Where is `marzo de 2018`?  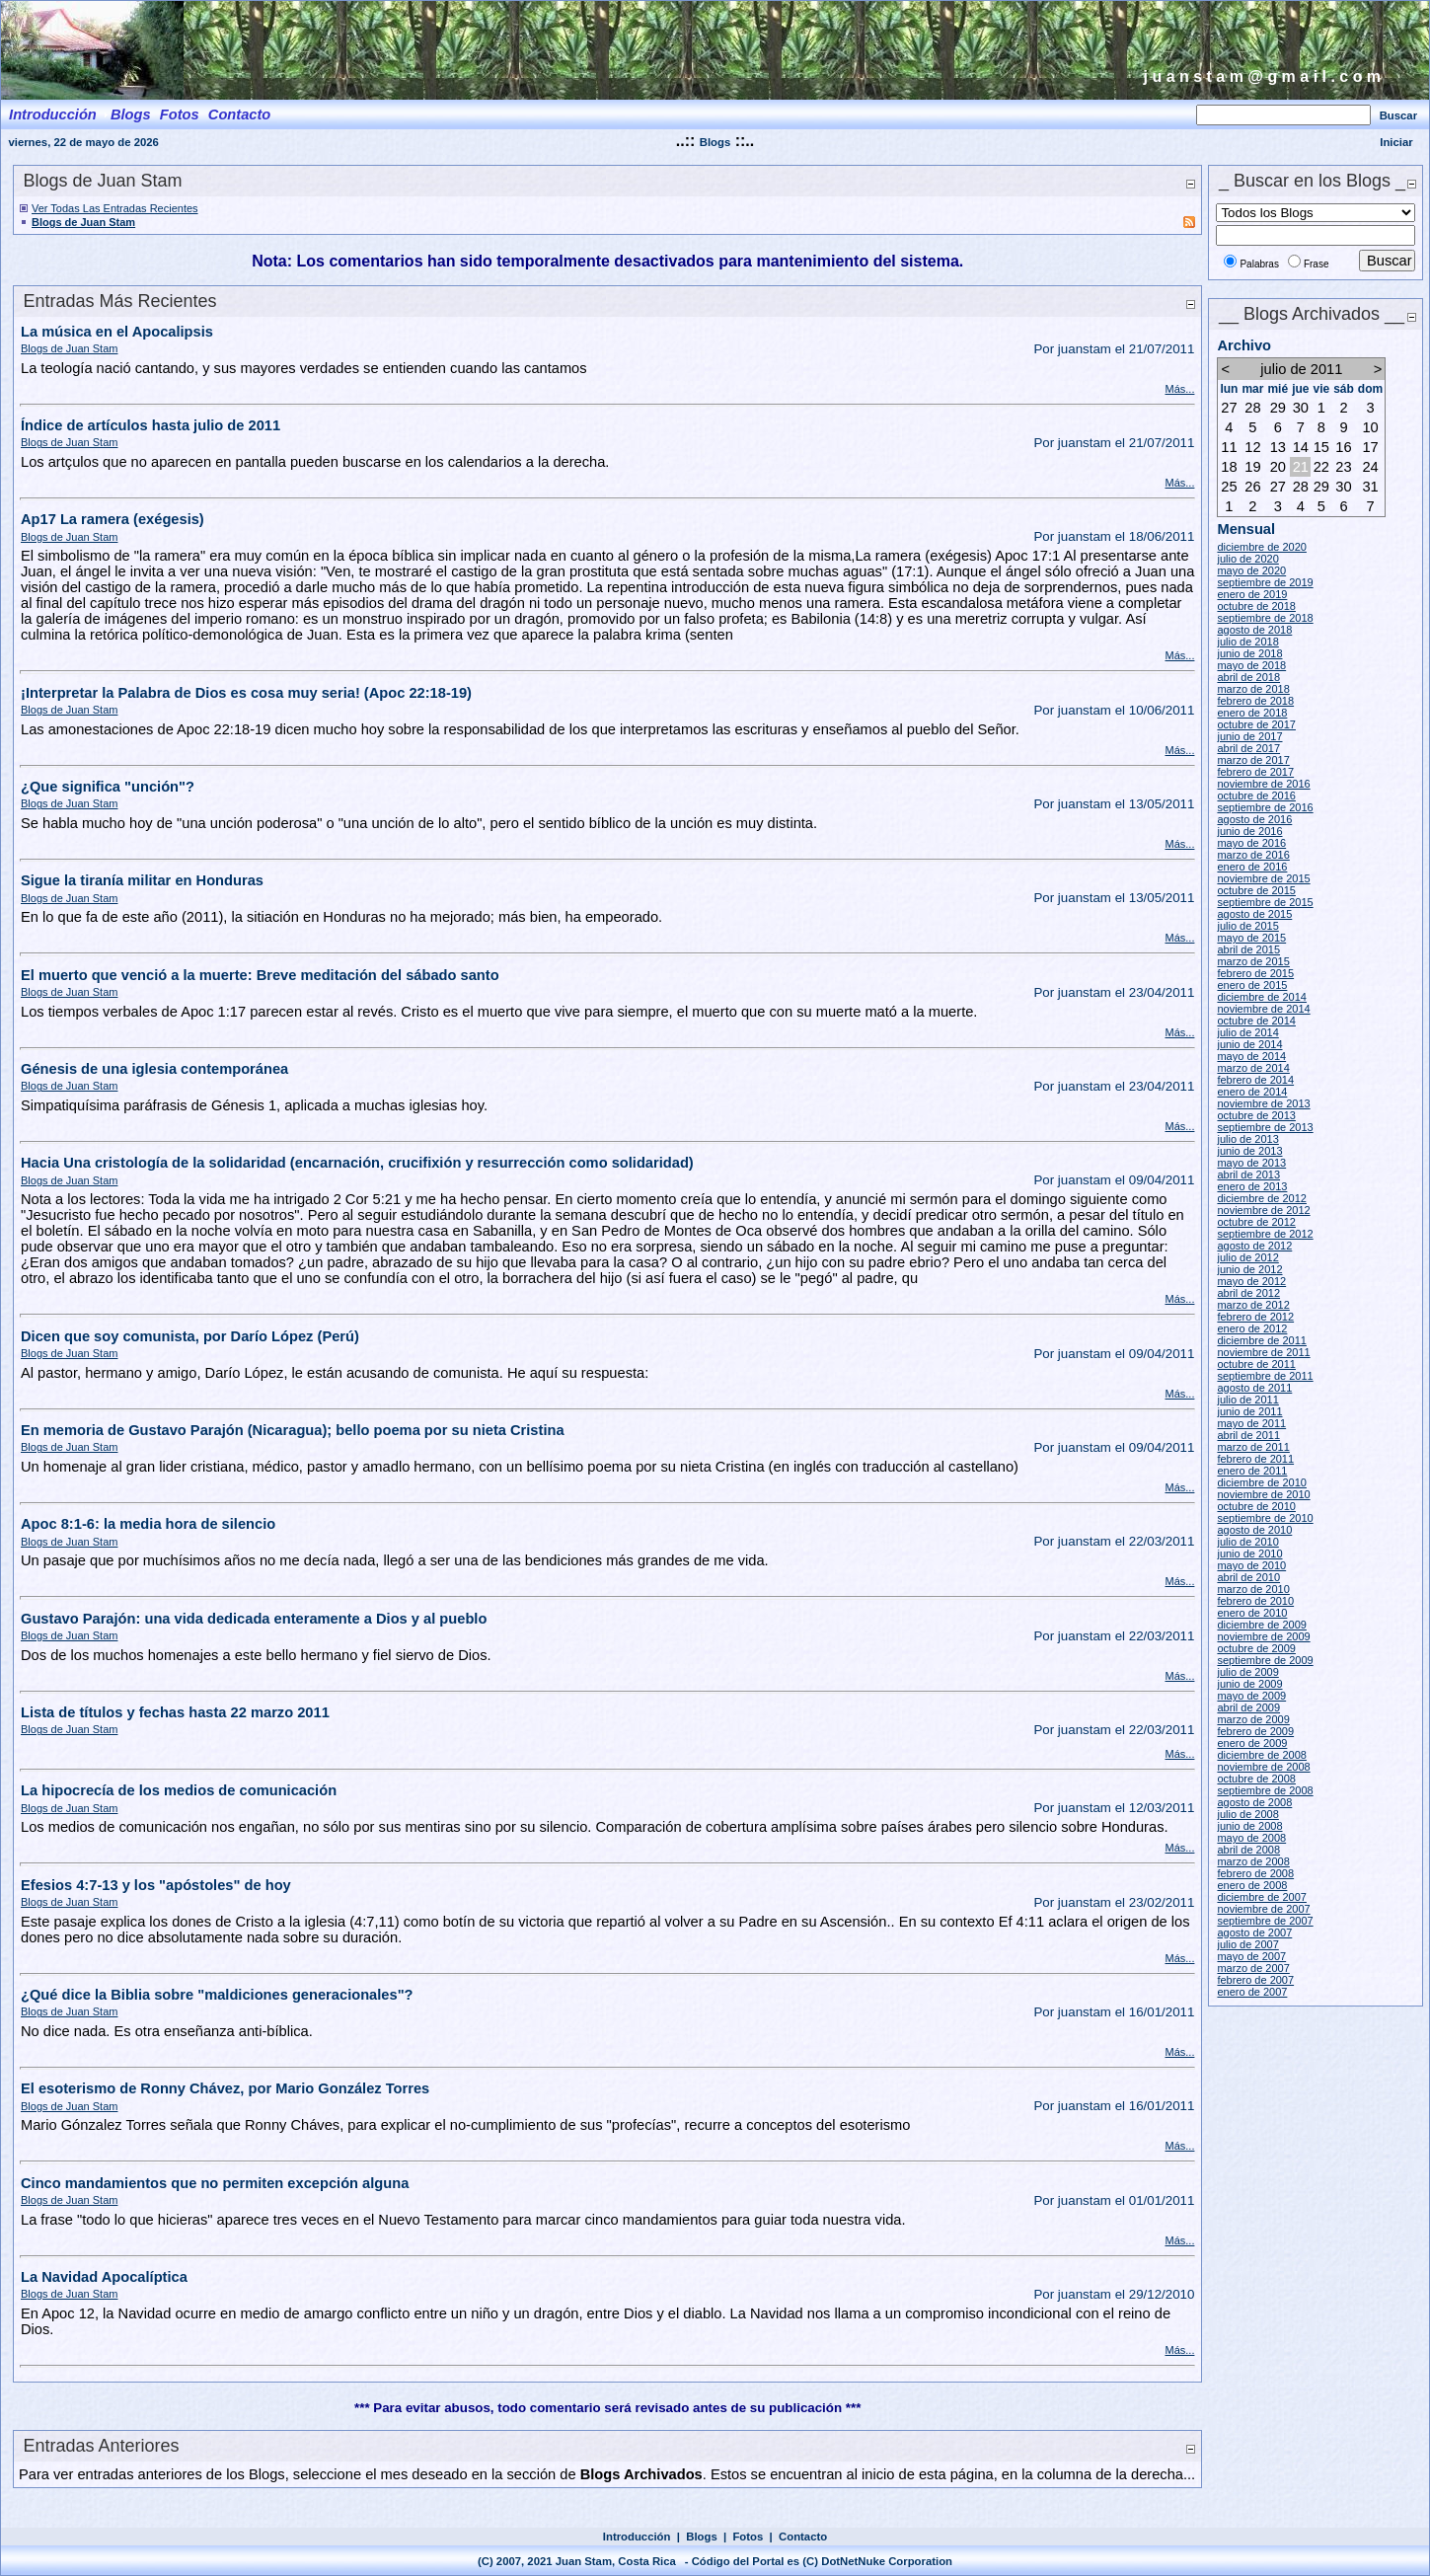
marzo de 2018 is located at coordinates (1253, 689).